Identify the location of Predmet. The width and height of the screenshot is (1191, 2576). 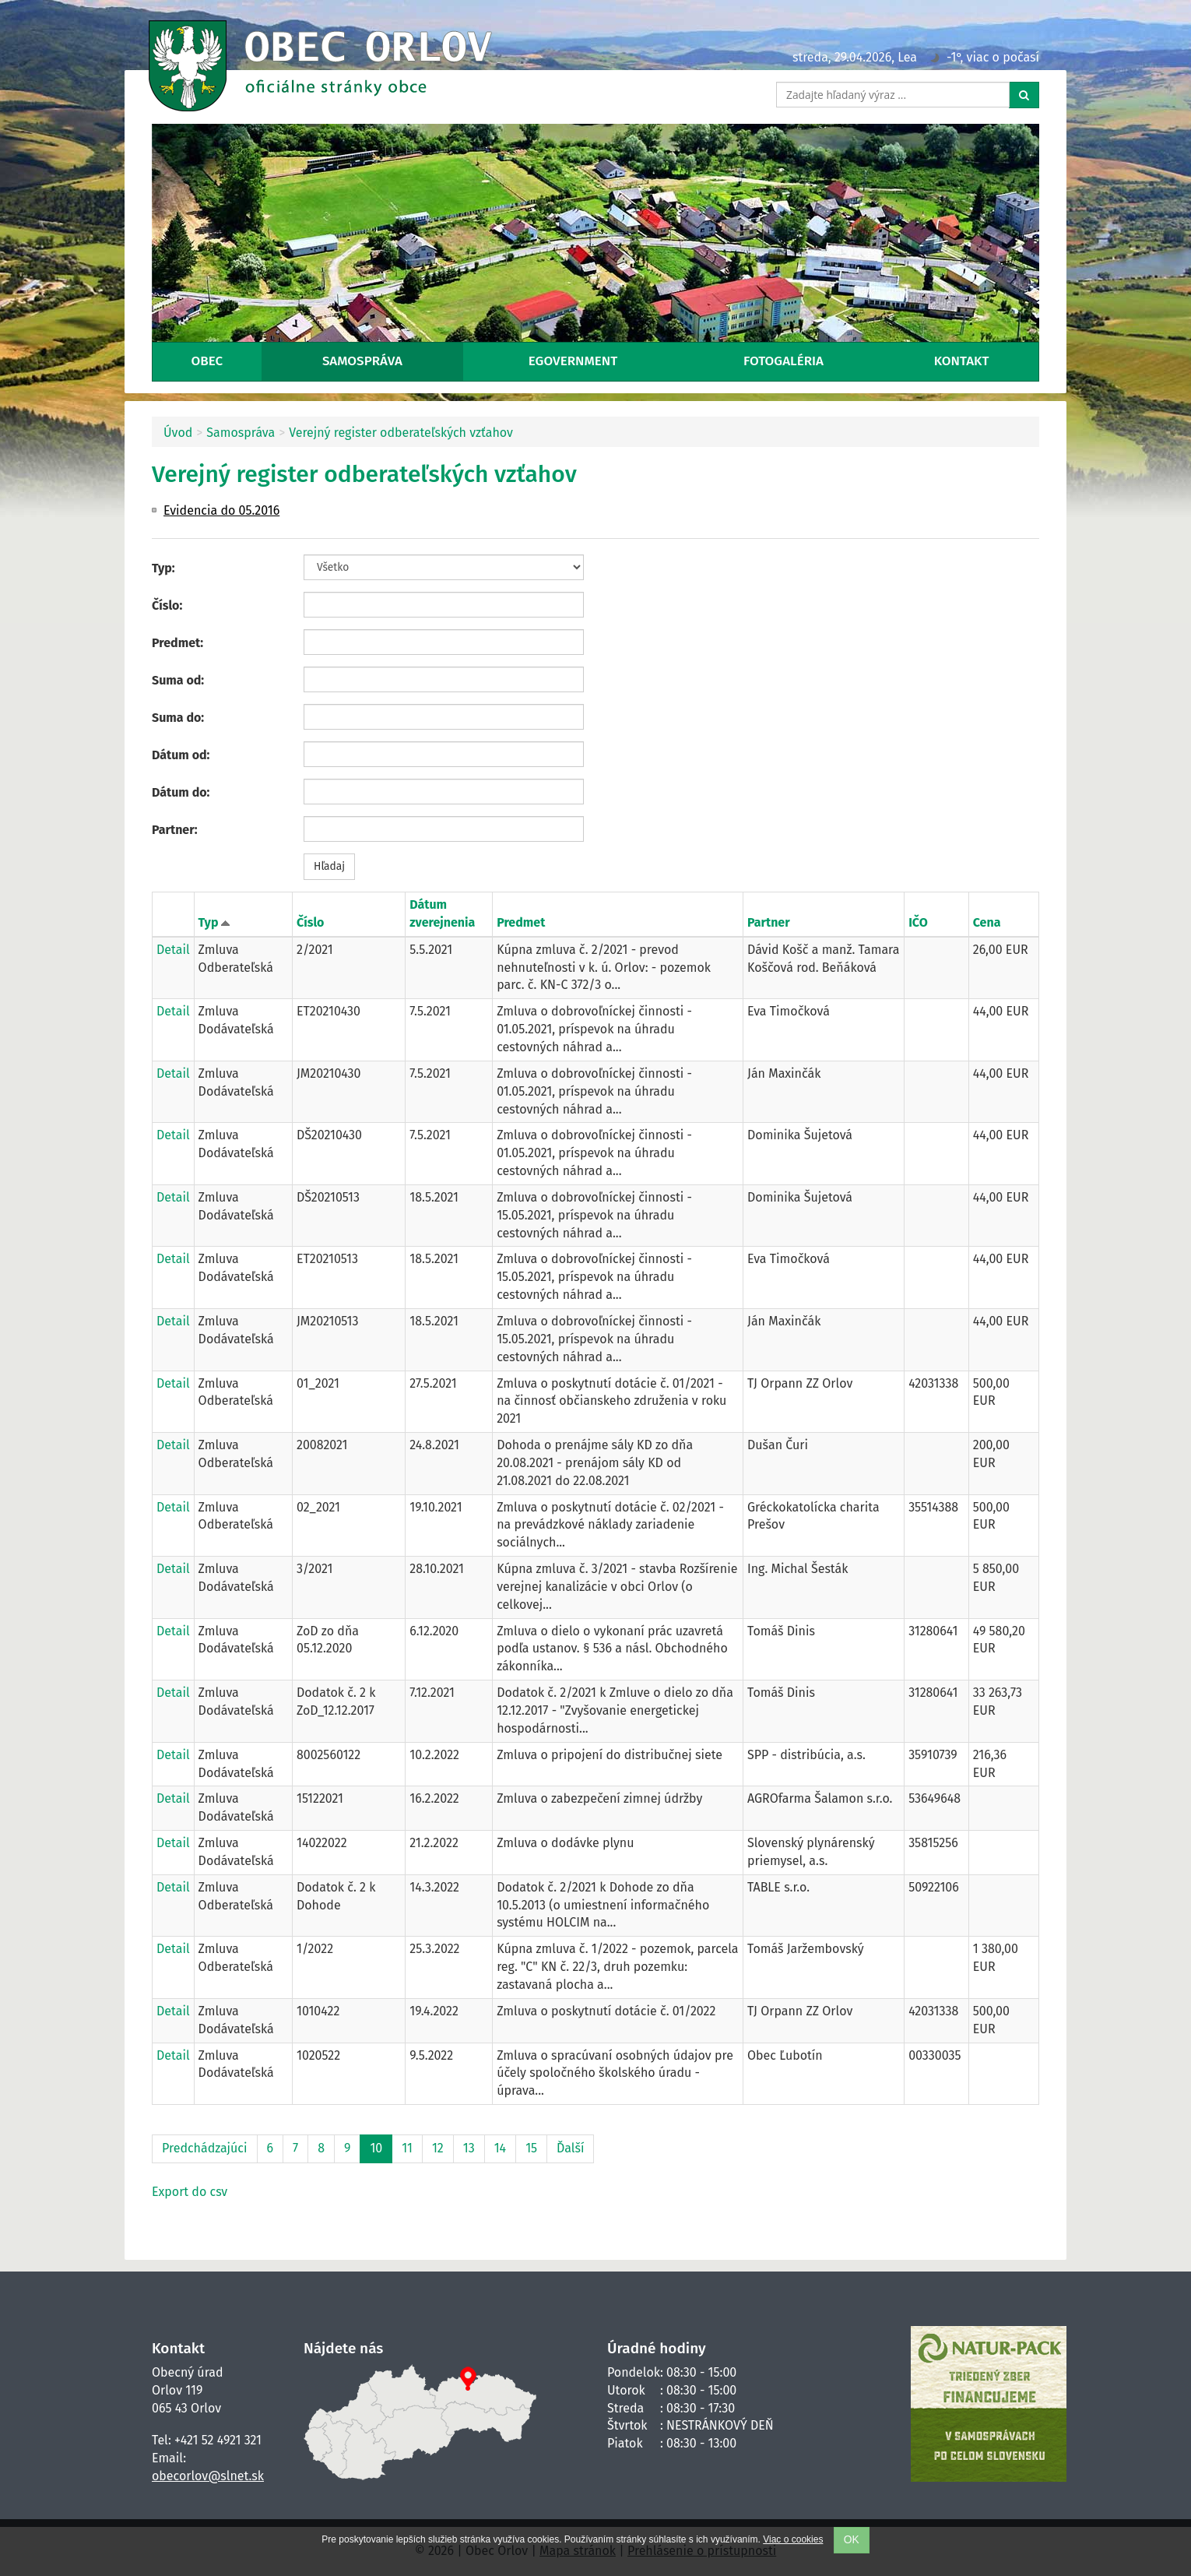
(521, 922).